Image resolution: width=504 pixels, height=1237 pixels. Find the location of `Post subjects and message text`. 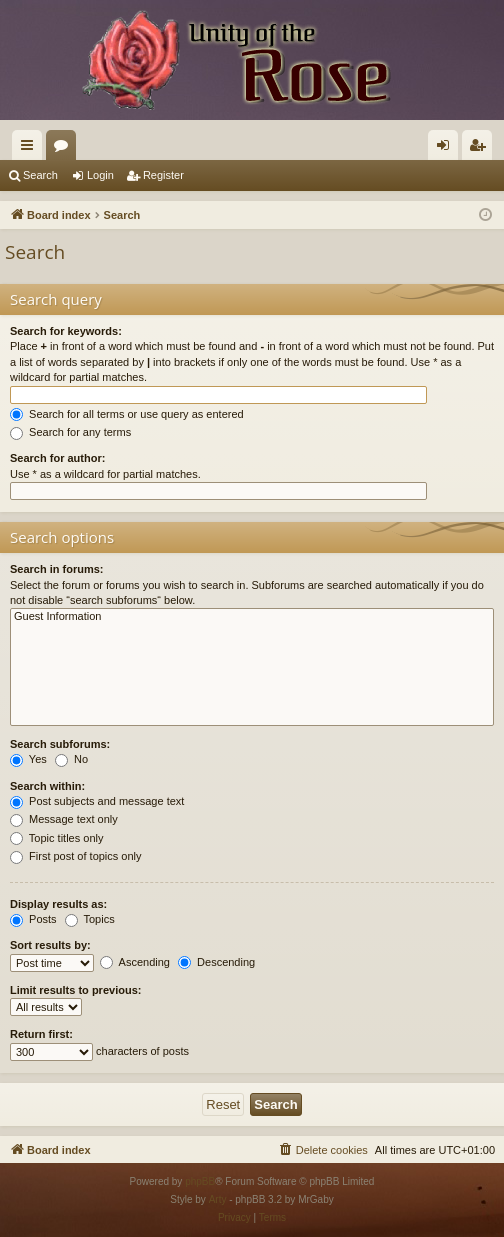

Post subjects and message text is located at coordinates (97, 801).